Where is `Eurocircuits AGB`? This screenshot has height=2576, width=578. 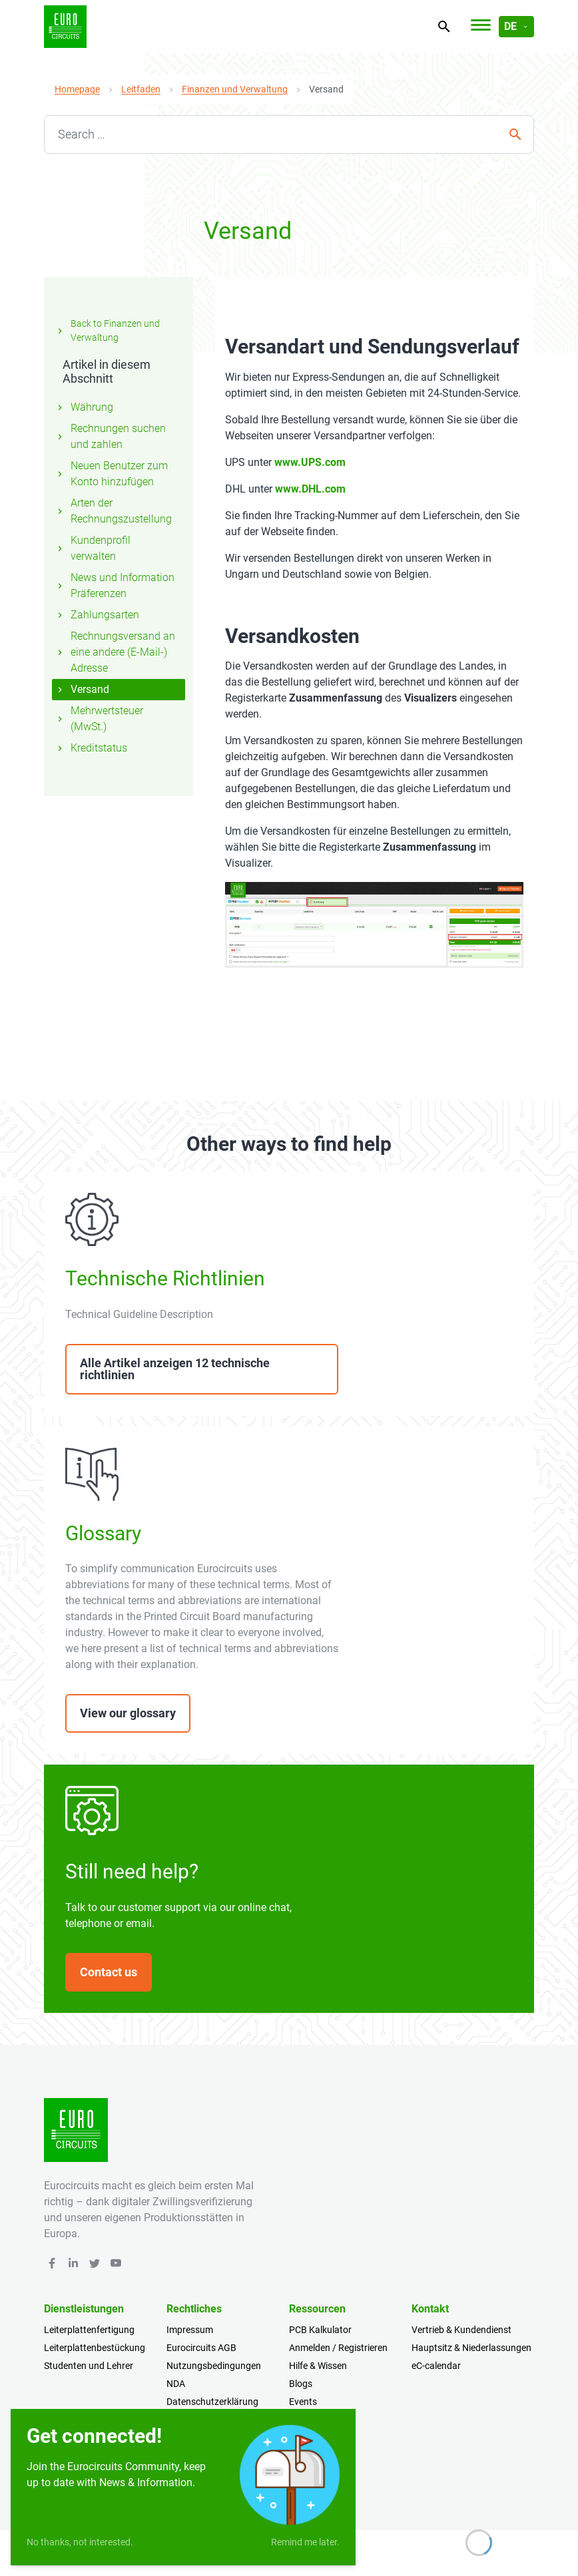
Eurocircuits AGB is located at coordinates (201, 2347).